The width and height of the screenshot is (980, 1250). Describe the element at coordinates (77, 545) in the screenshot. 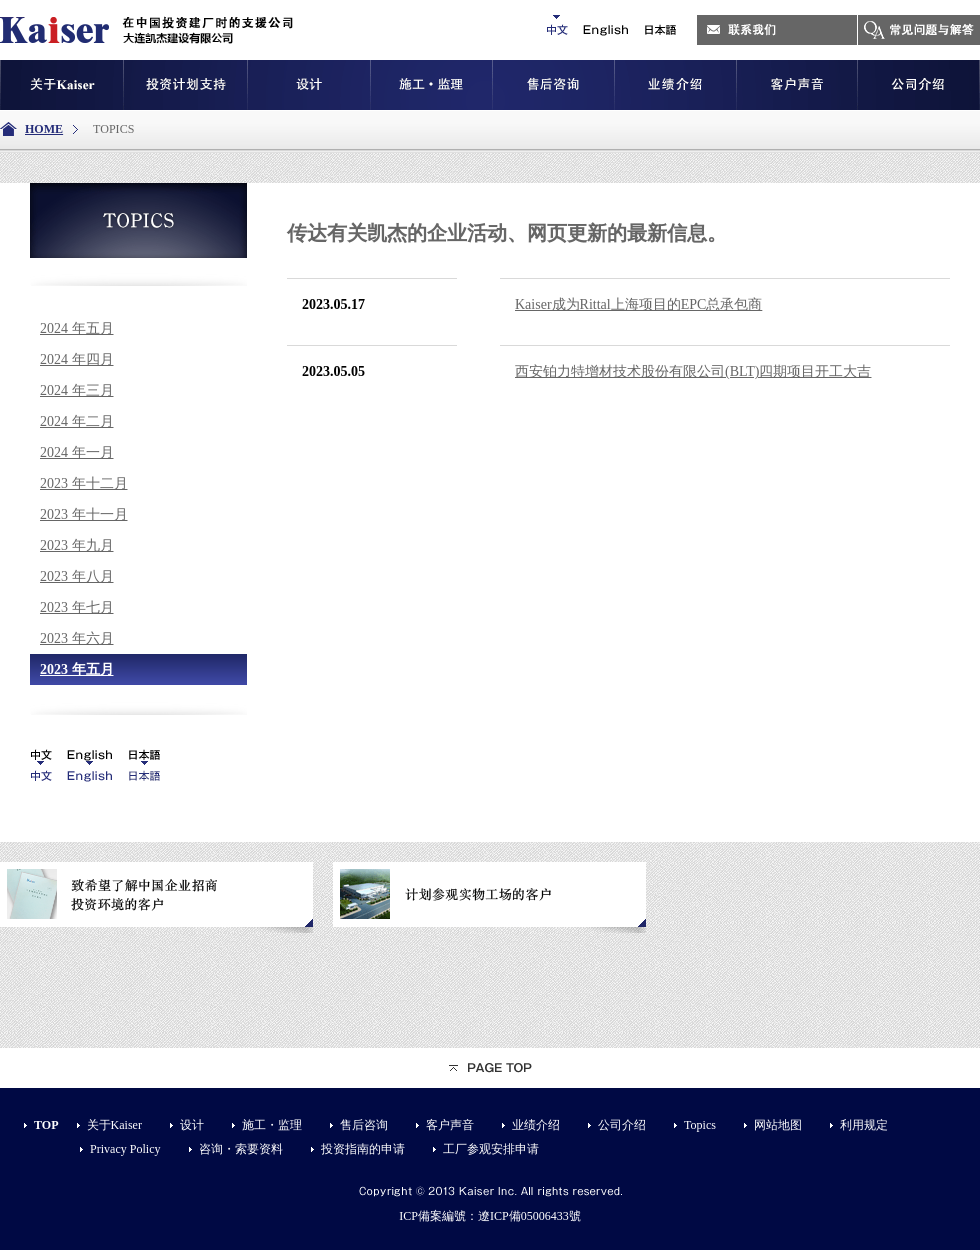

I see `2023 年九月` at that location.